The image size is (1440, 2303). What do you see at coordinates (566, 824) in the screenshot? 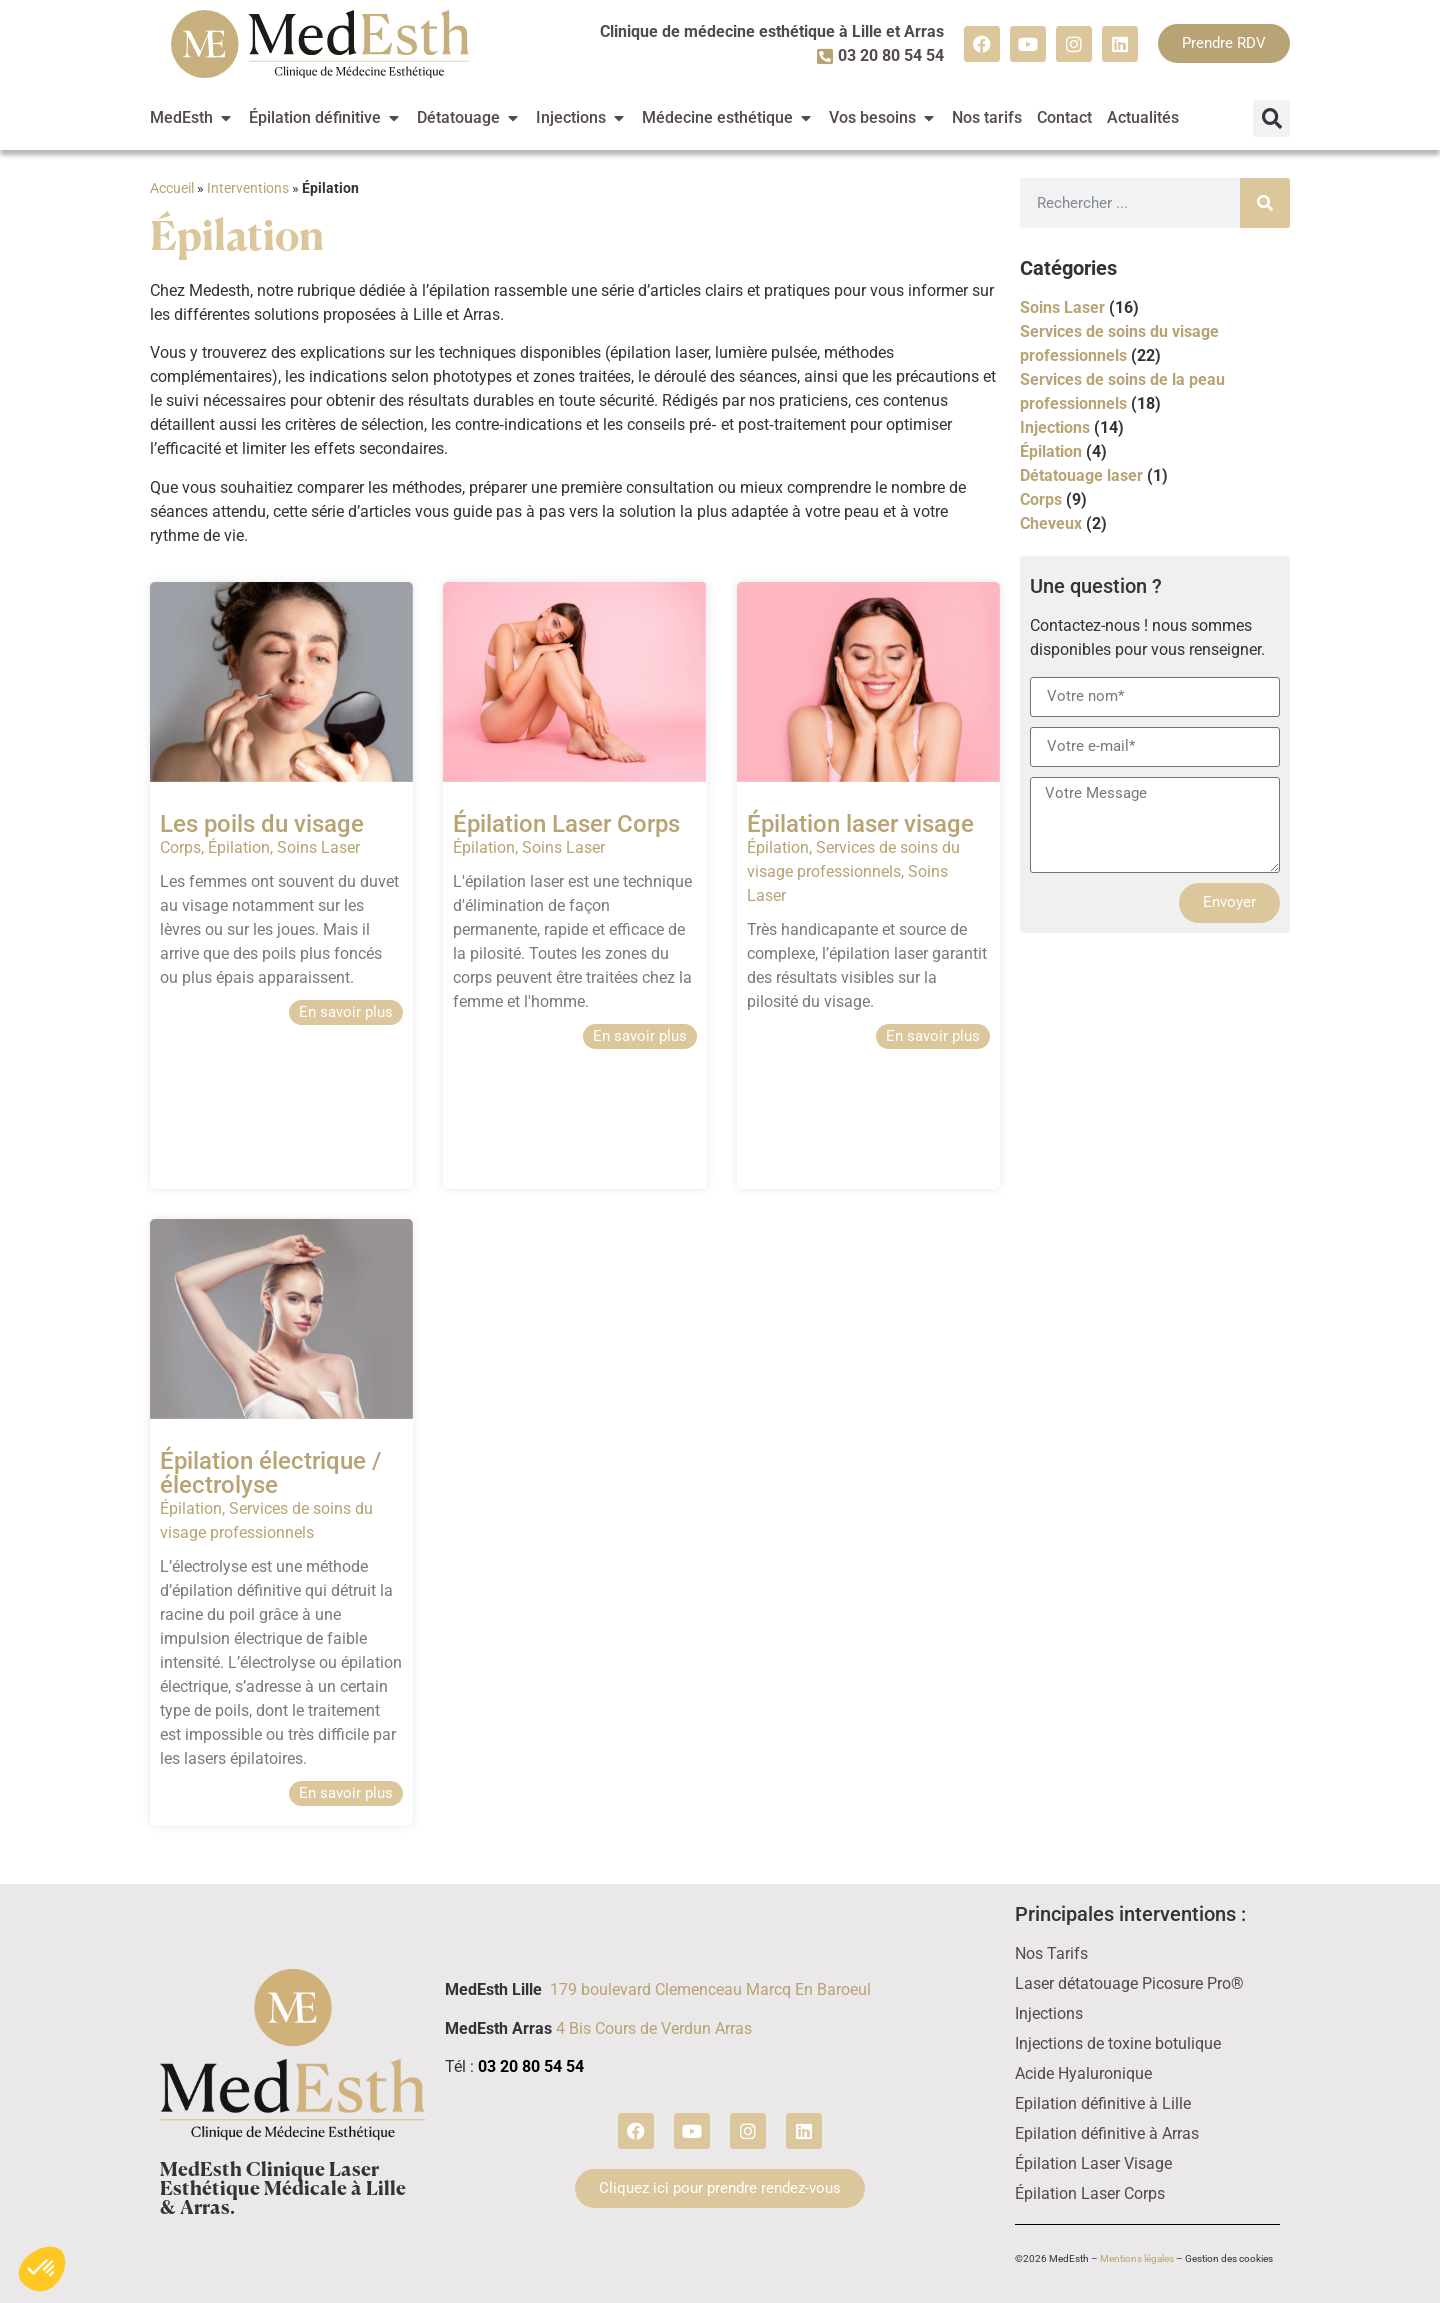
I see `Épilation Laser Corps` at bounding box center [566, 824].